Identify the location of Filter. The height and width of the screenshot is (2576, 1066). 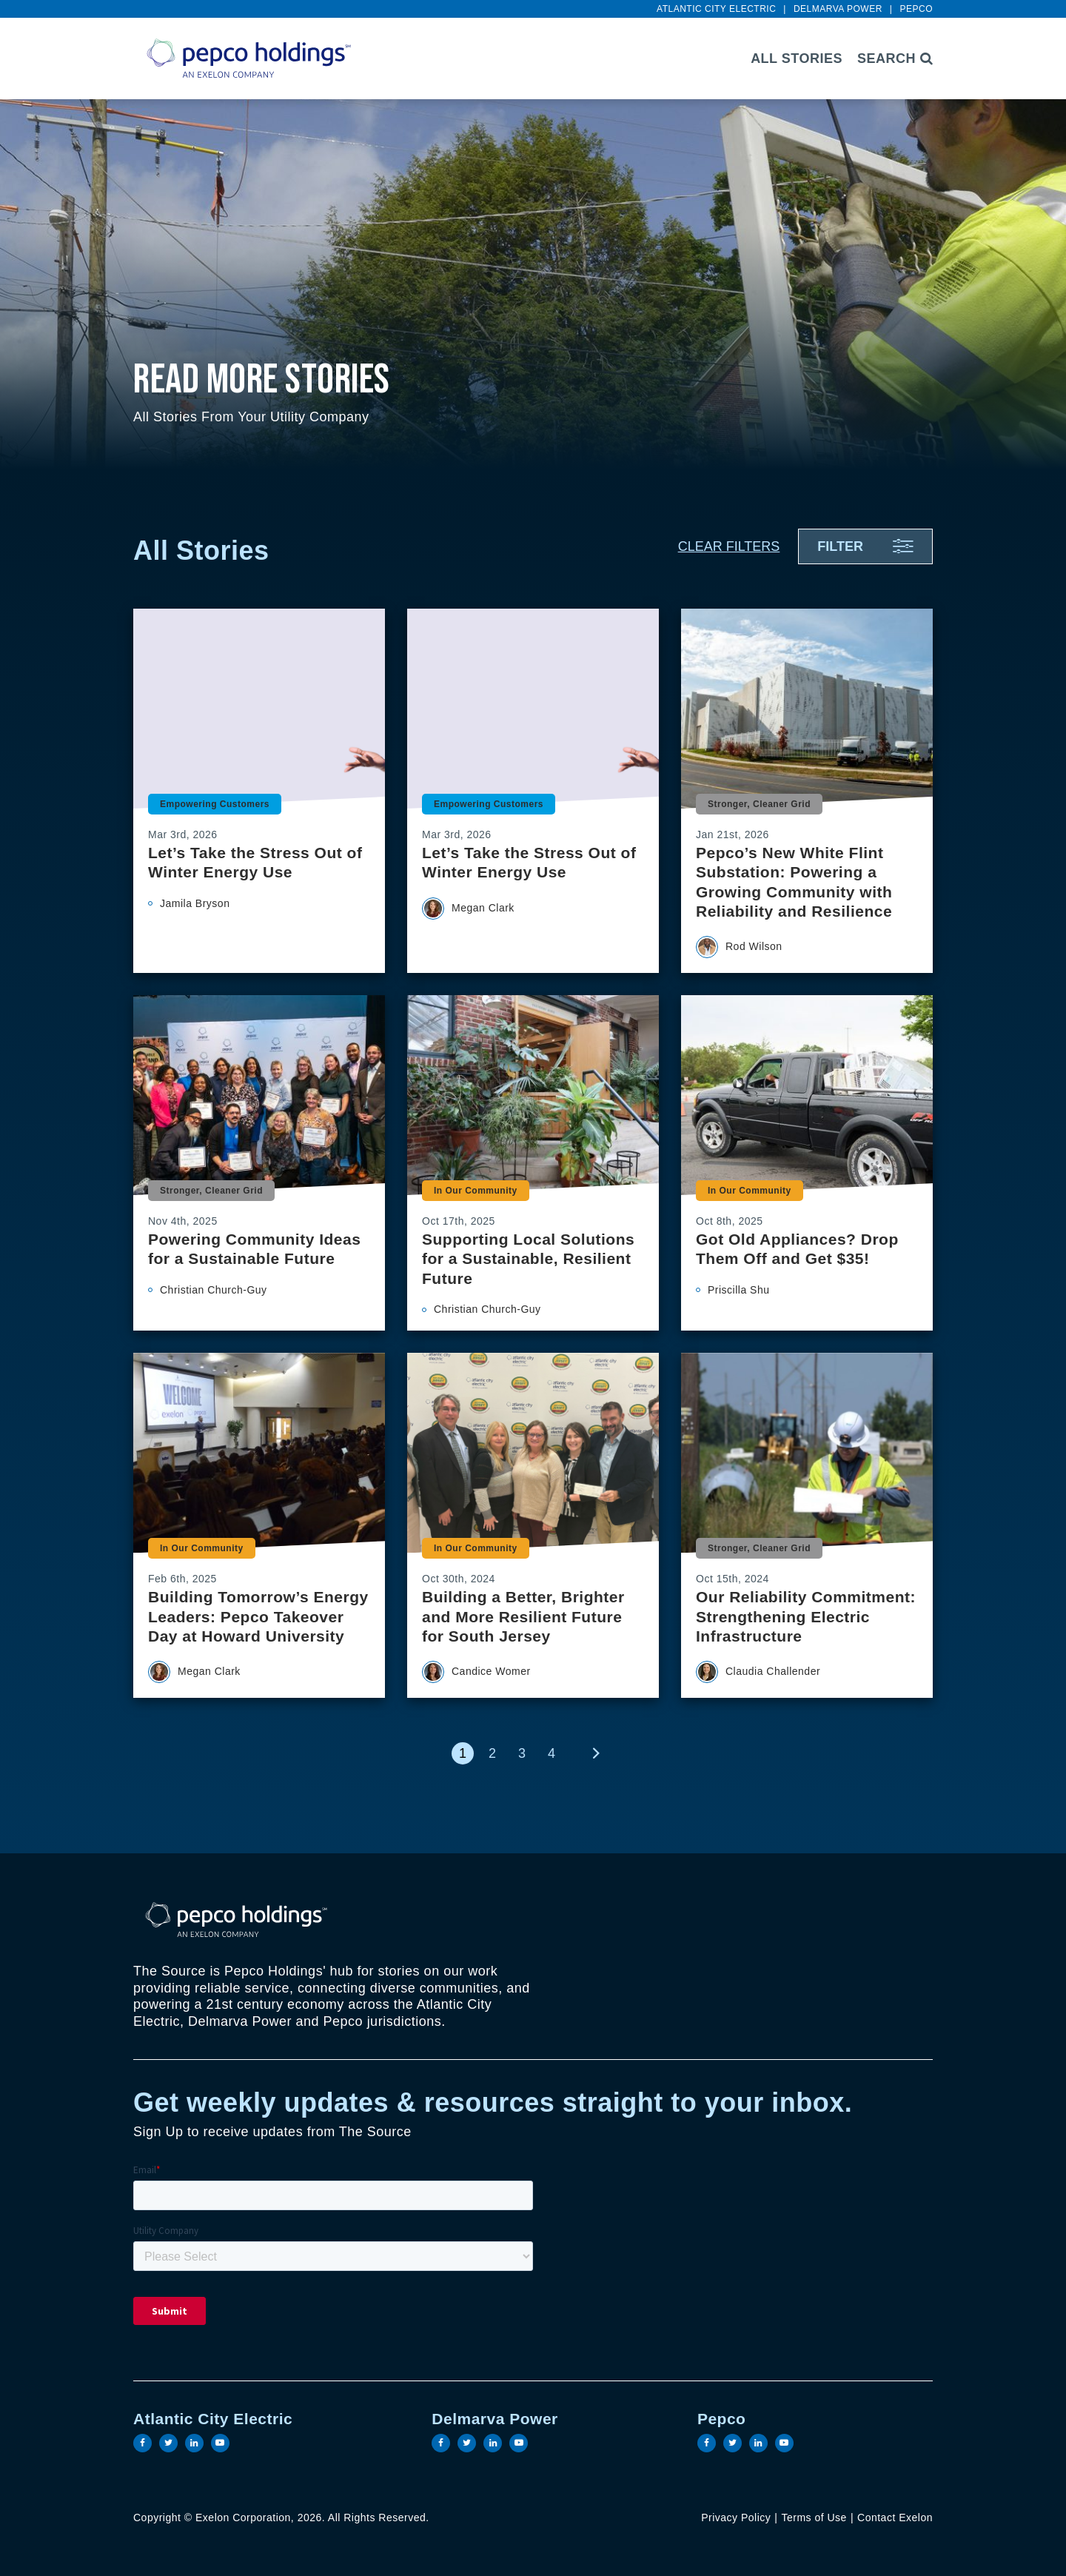
(840, 546).